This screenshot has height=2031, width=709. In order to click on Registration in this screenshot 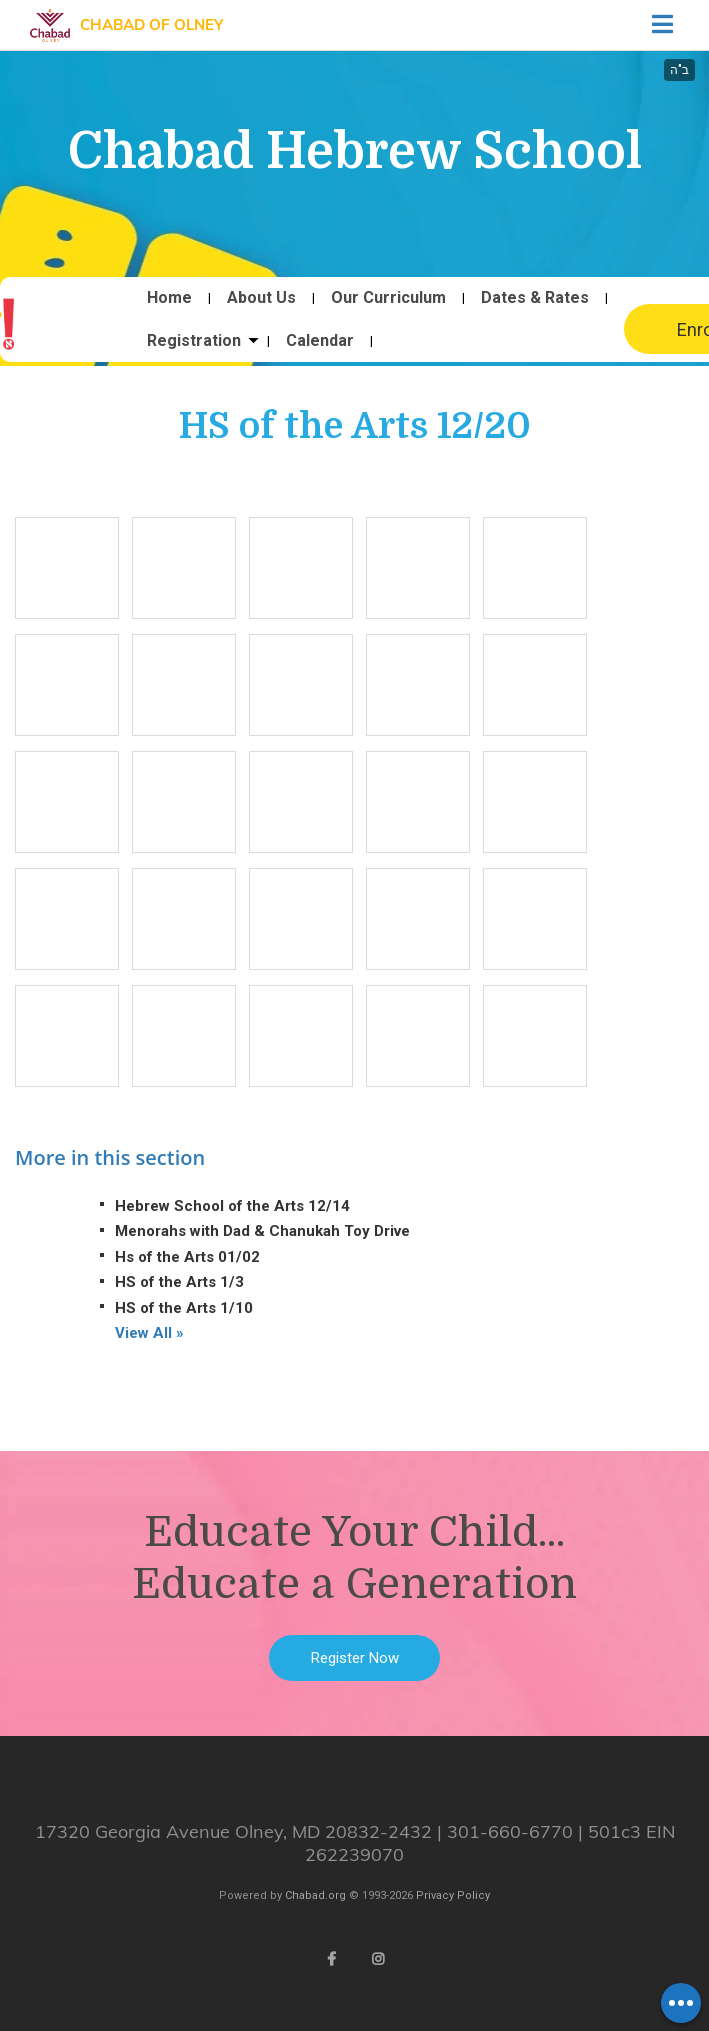, I will do `click(194, 341)`.